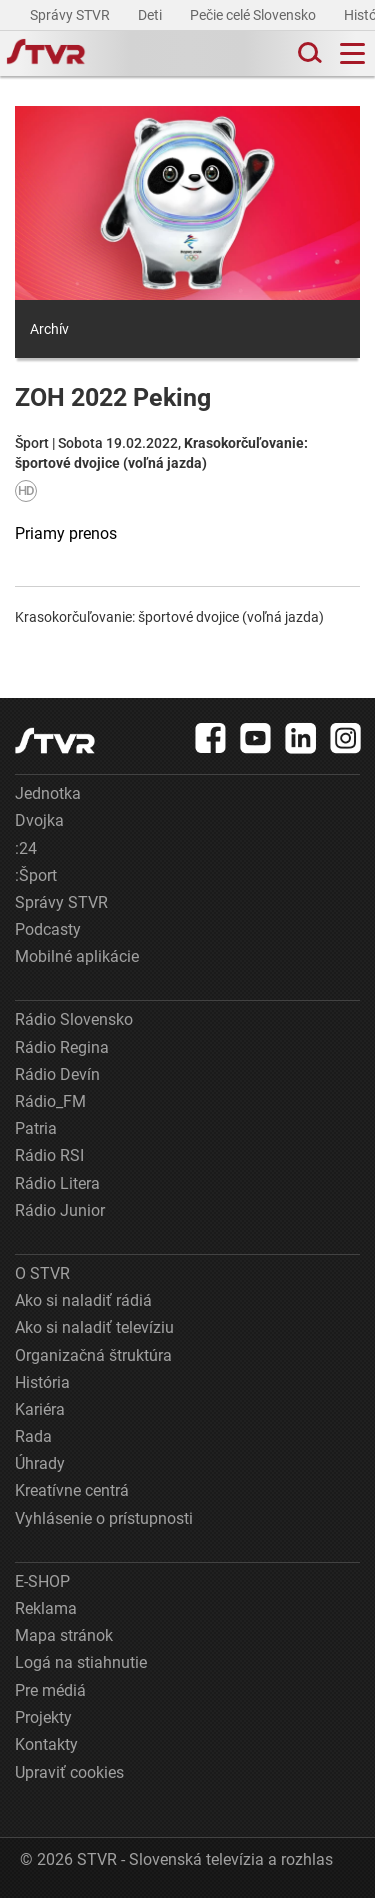  What do you see at coordinates (62, 1047) in the screenshot?
I see `Rádio Regina` at bounding box center [62, 1047].